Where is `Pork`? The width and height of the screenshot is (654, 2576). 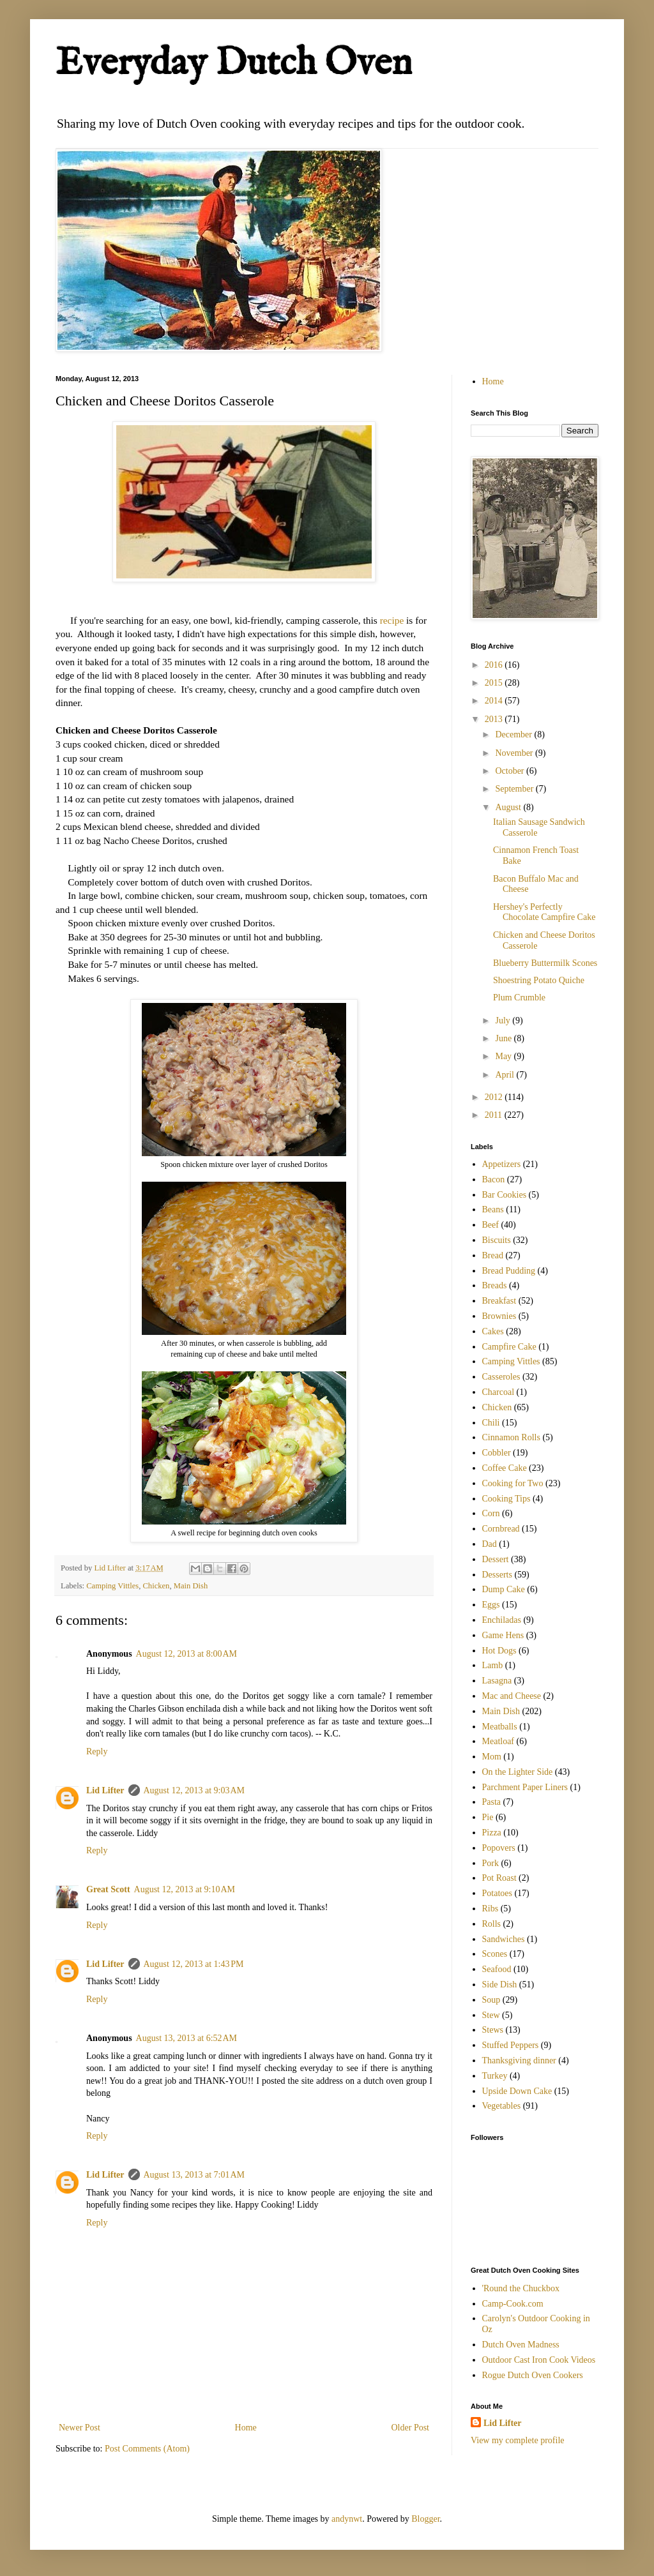
Pork is located at coordinates (490, 1863).